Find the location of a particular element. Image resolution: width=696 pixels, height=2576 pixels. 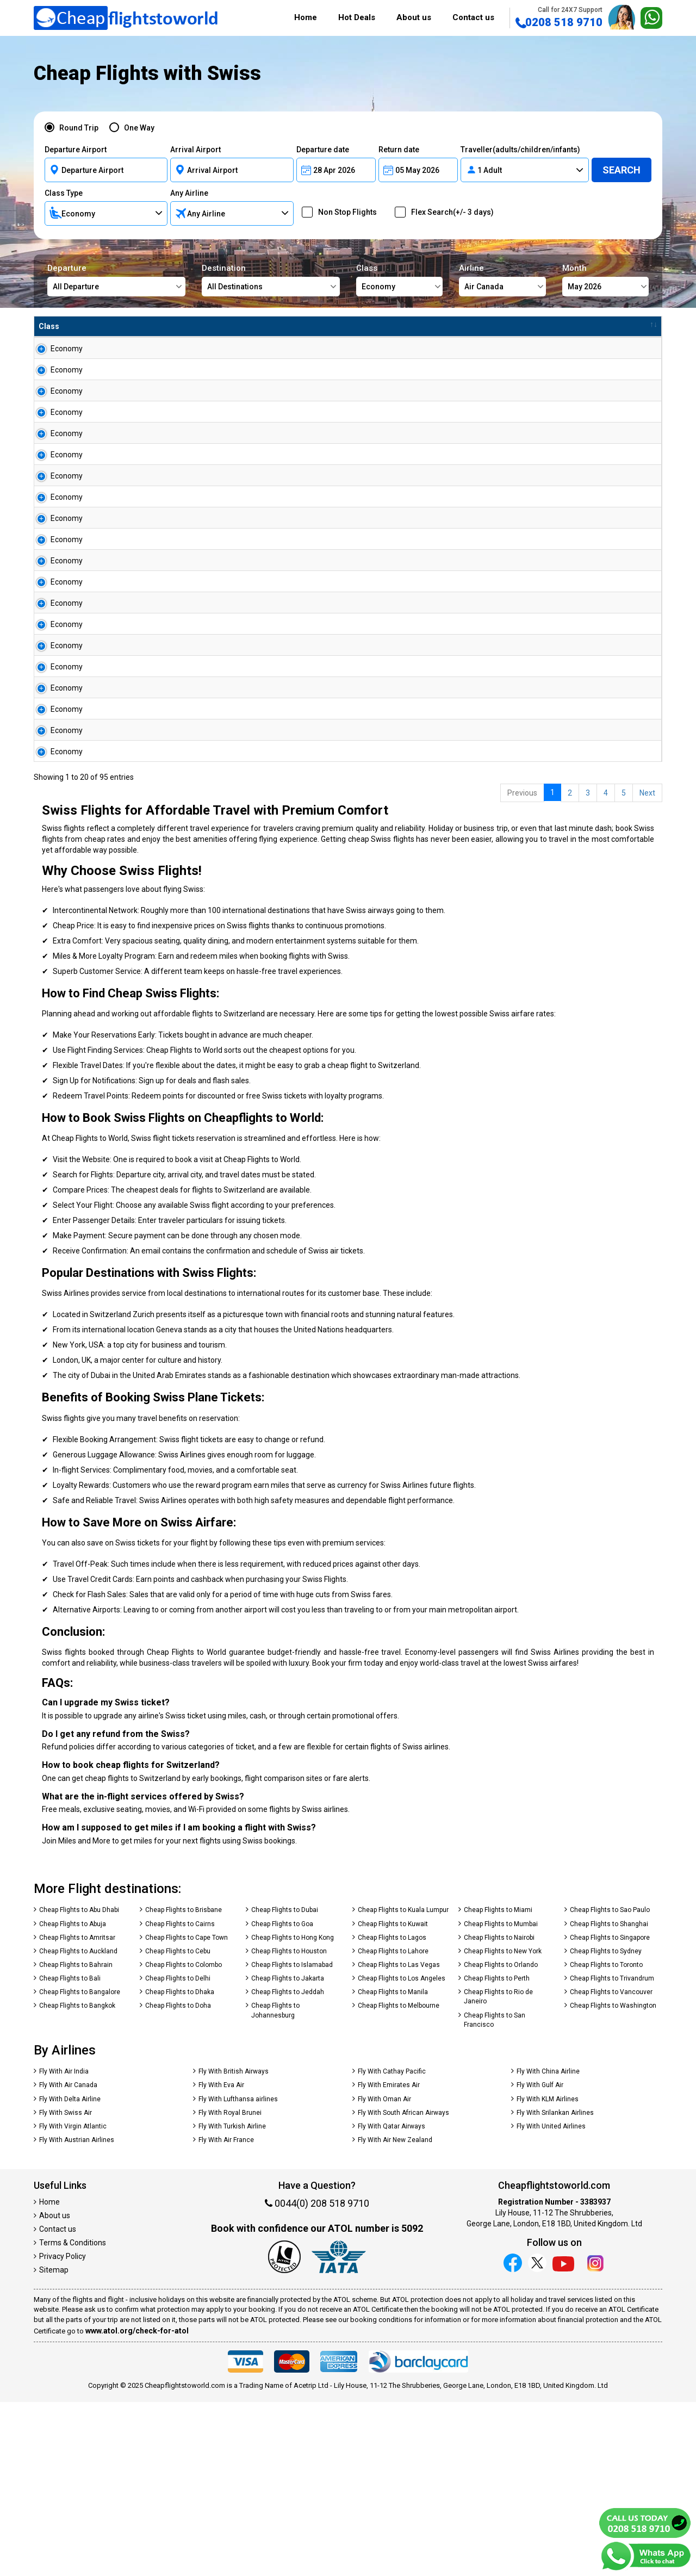

Cheap Flights to Kuala Lumpur is located at coordinates (403, 2084).